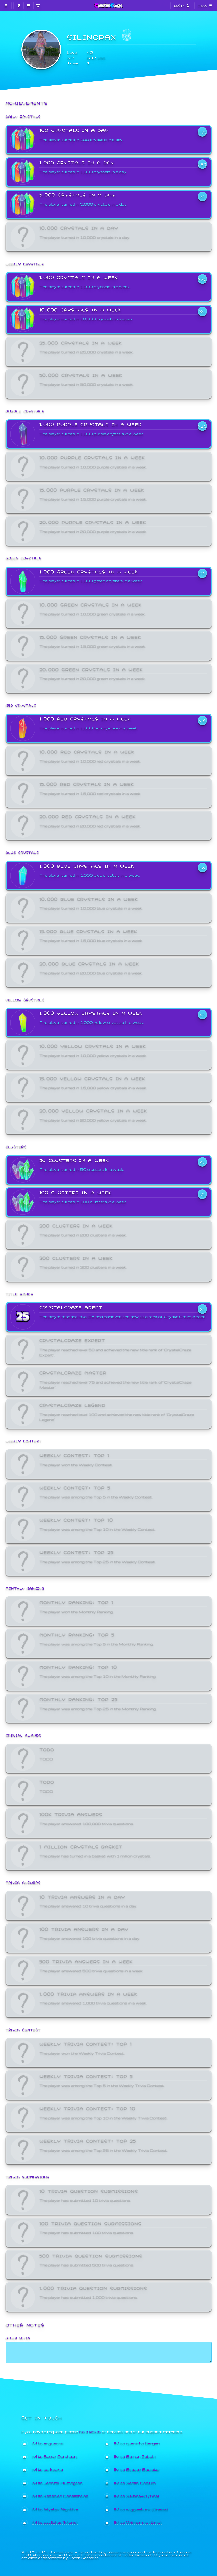 The image size is (217, 2576). I want to click on IM to Xanthi Oridium, so click(135, 2482).